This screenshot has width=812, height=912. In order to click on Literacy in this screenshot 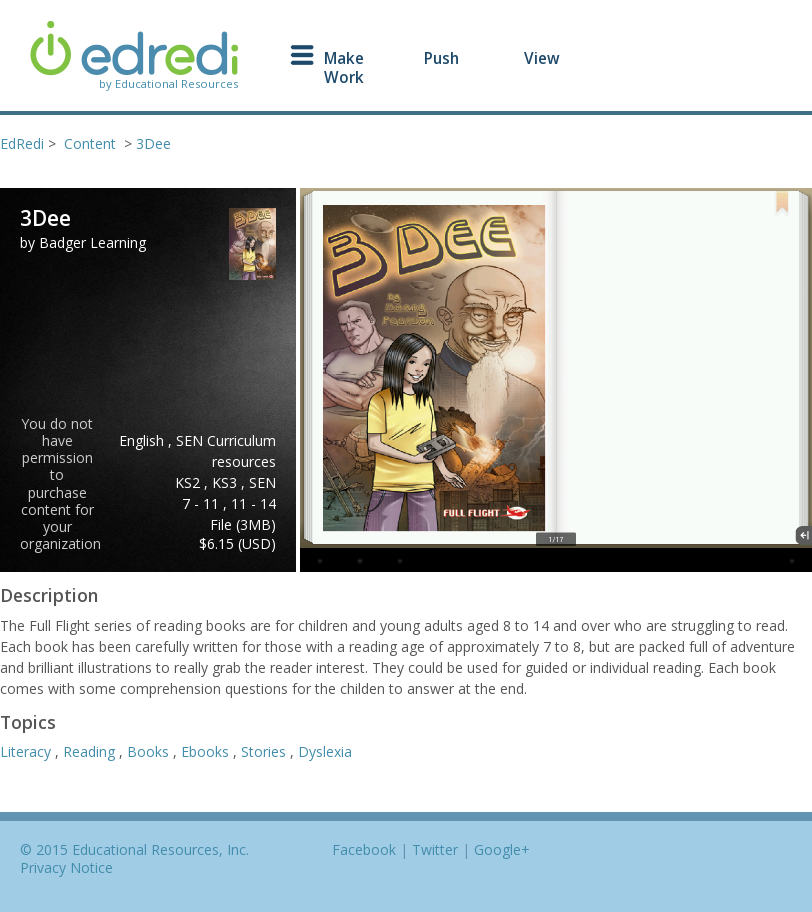, I will do `click(27, 751)`.